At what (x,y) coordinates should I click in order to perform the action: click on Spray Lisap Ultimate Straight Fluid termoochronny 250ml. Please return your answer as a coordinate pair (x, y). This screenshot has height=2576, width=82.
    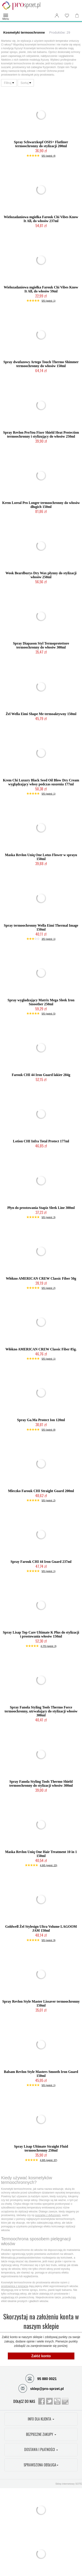
    Looking at the image, I should click on (41, 2148).